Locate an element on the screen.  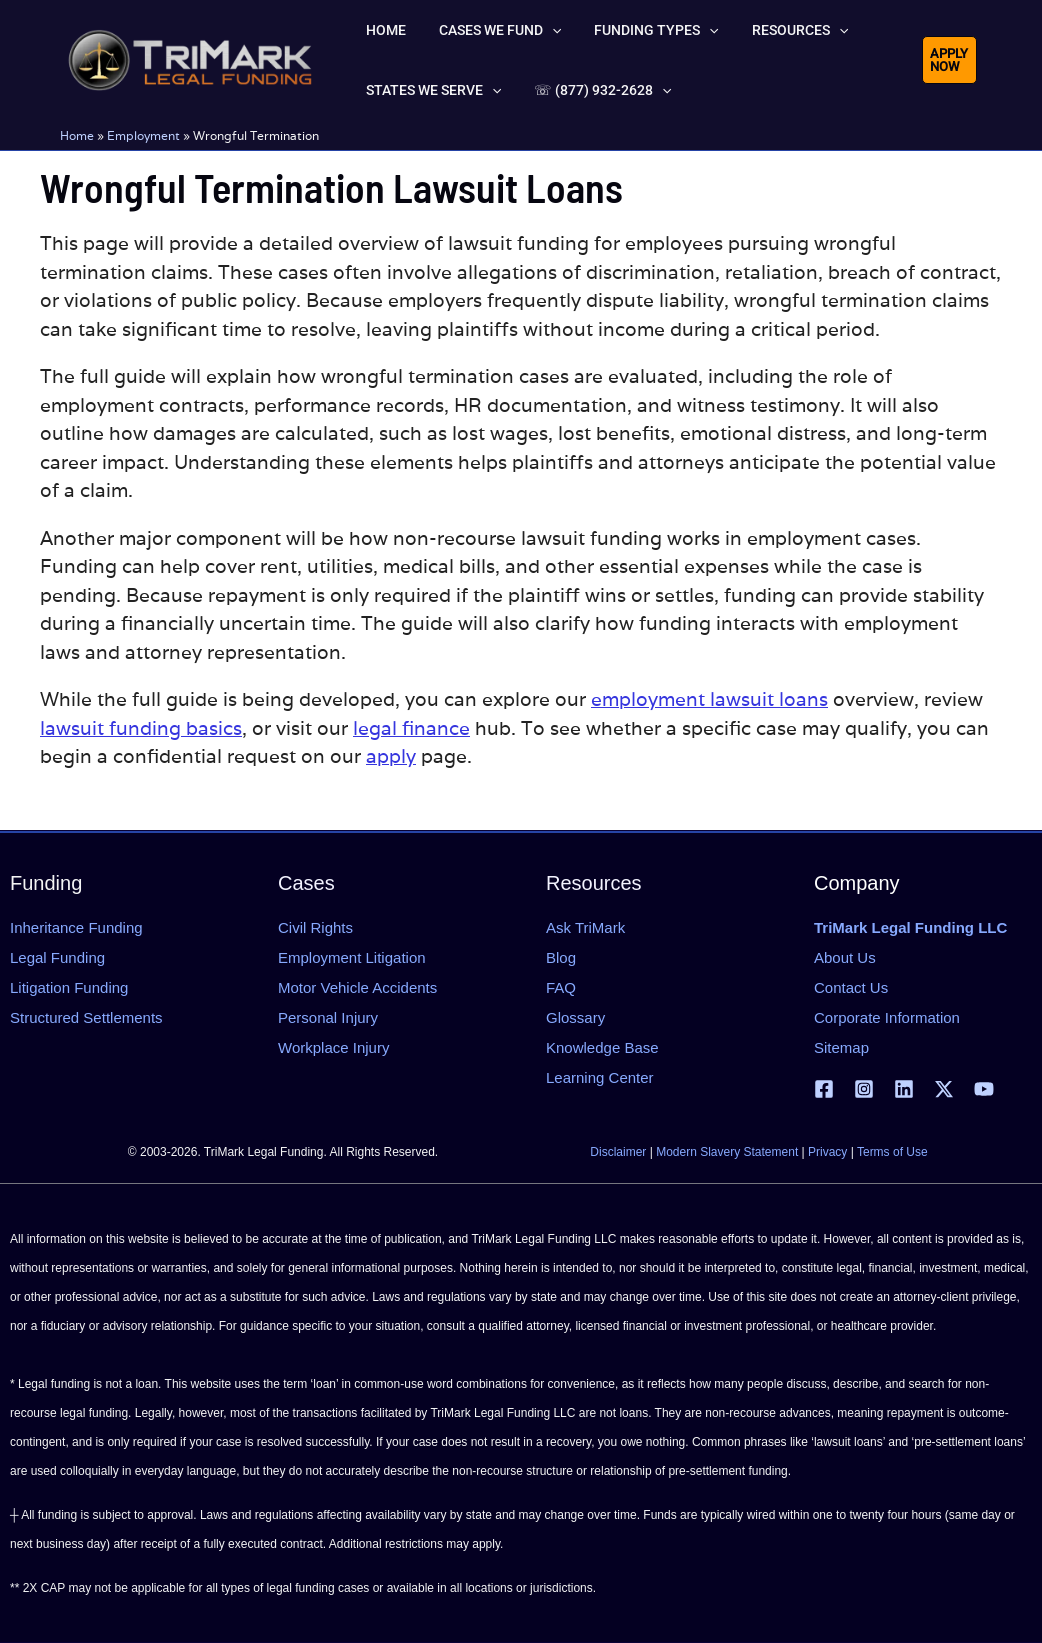
[Instagram] is located at coordinates (864, 1089).